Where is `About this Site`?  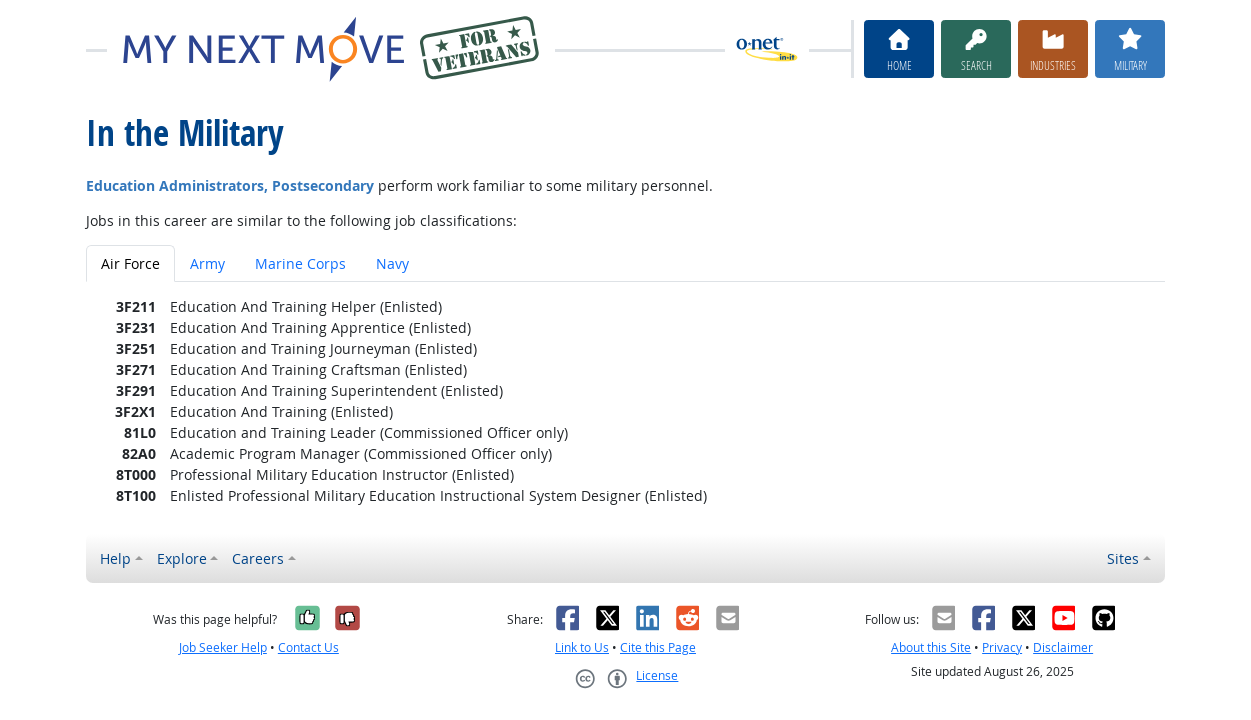
About this Site is located at coordinates (931, 647).